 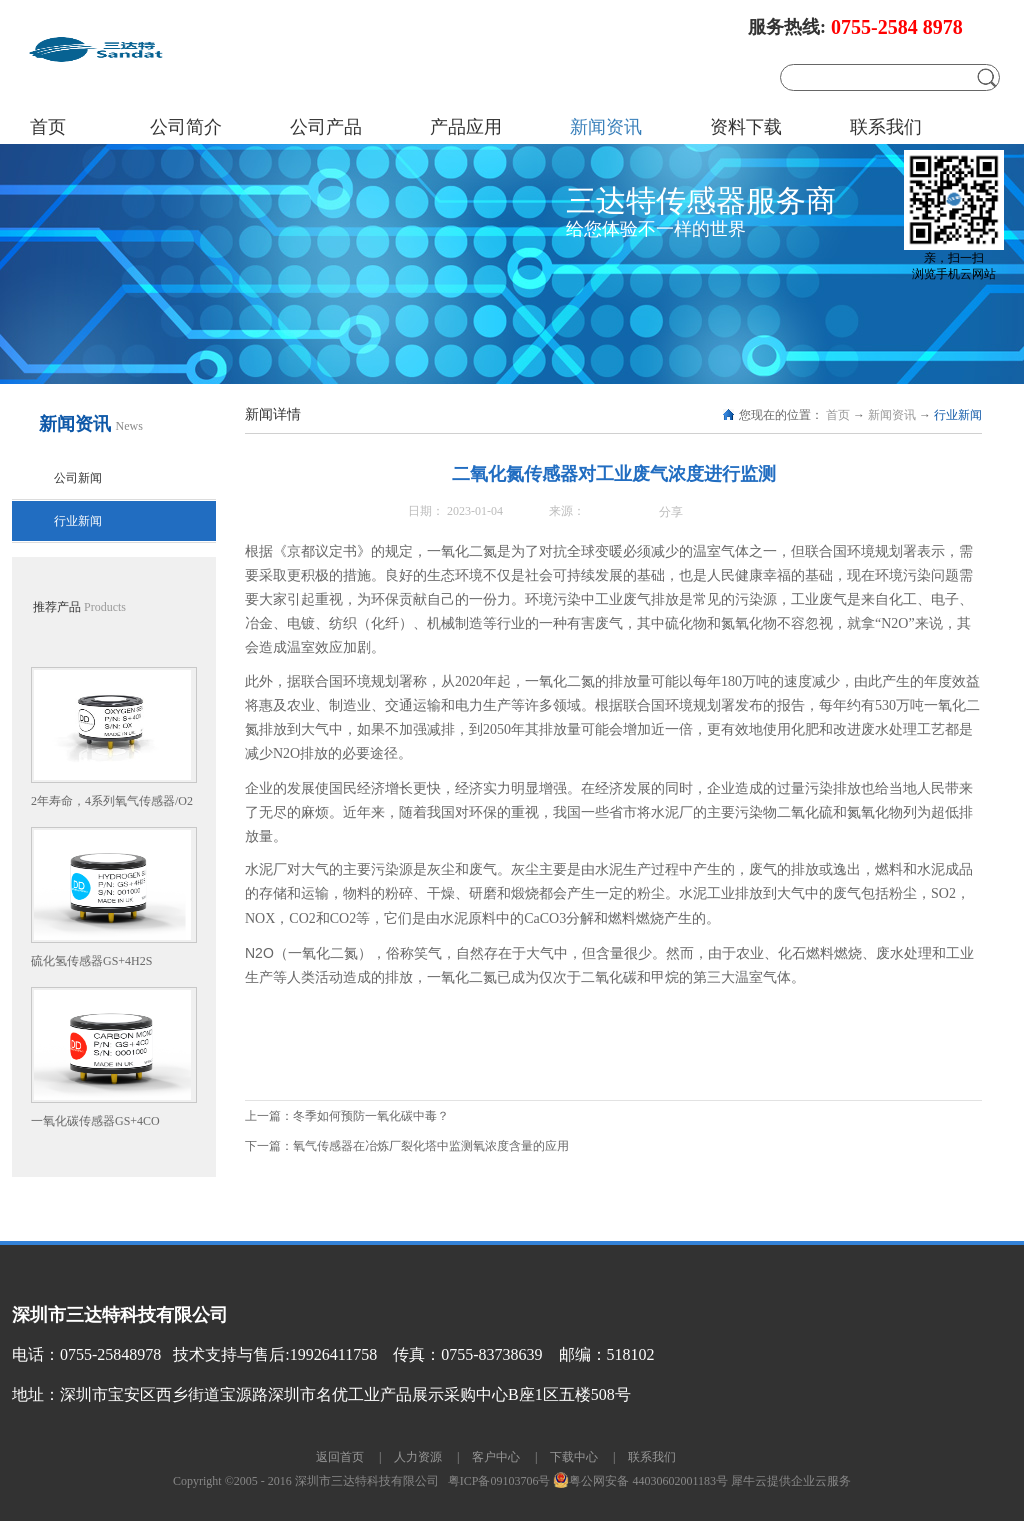 I want to click on 首页, so click(x=48, y=127).